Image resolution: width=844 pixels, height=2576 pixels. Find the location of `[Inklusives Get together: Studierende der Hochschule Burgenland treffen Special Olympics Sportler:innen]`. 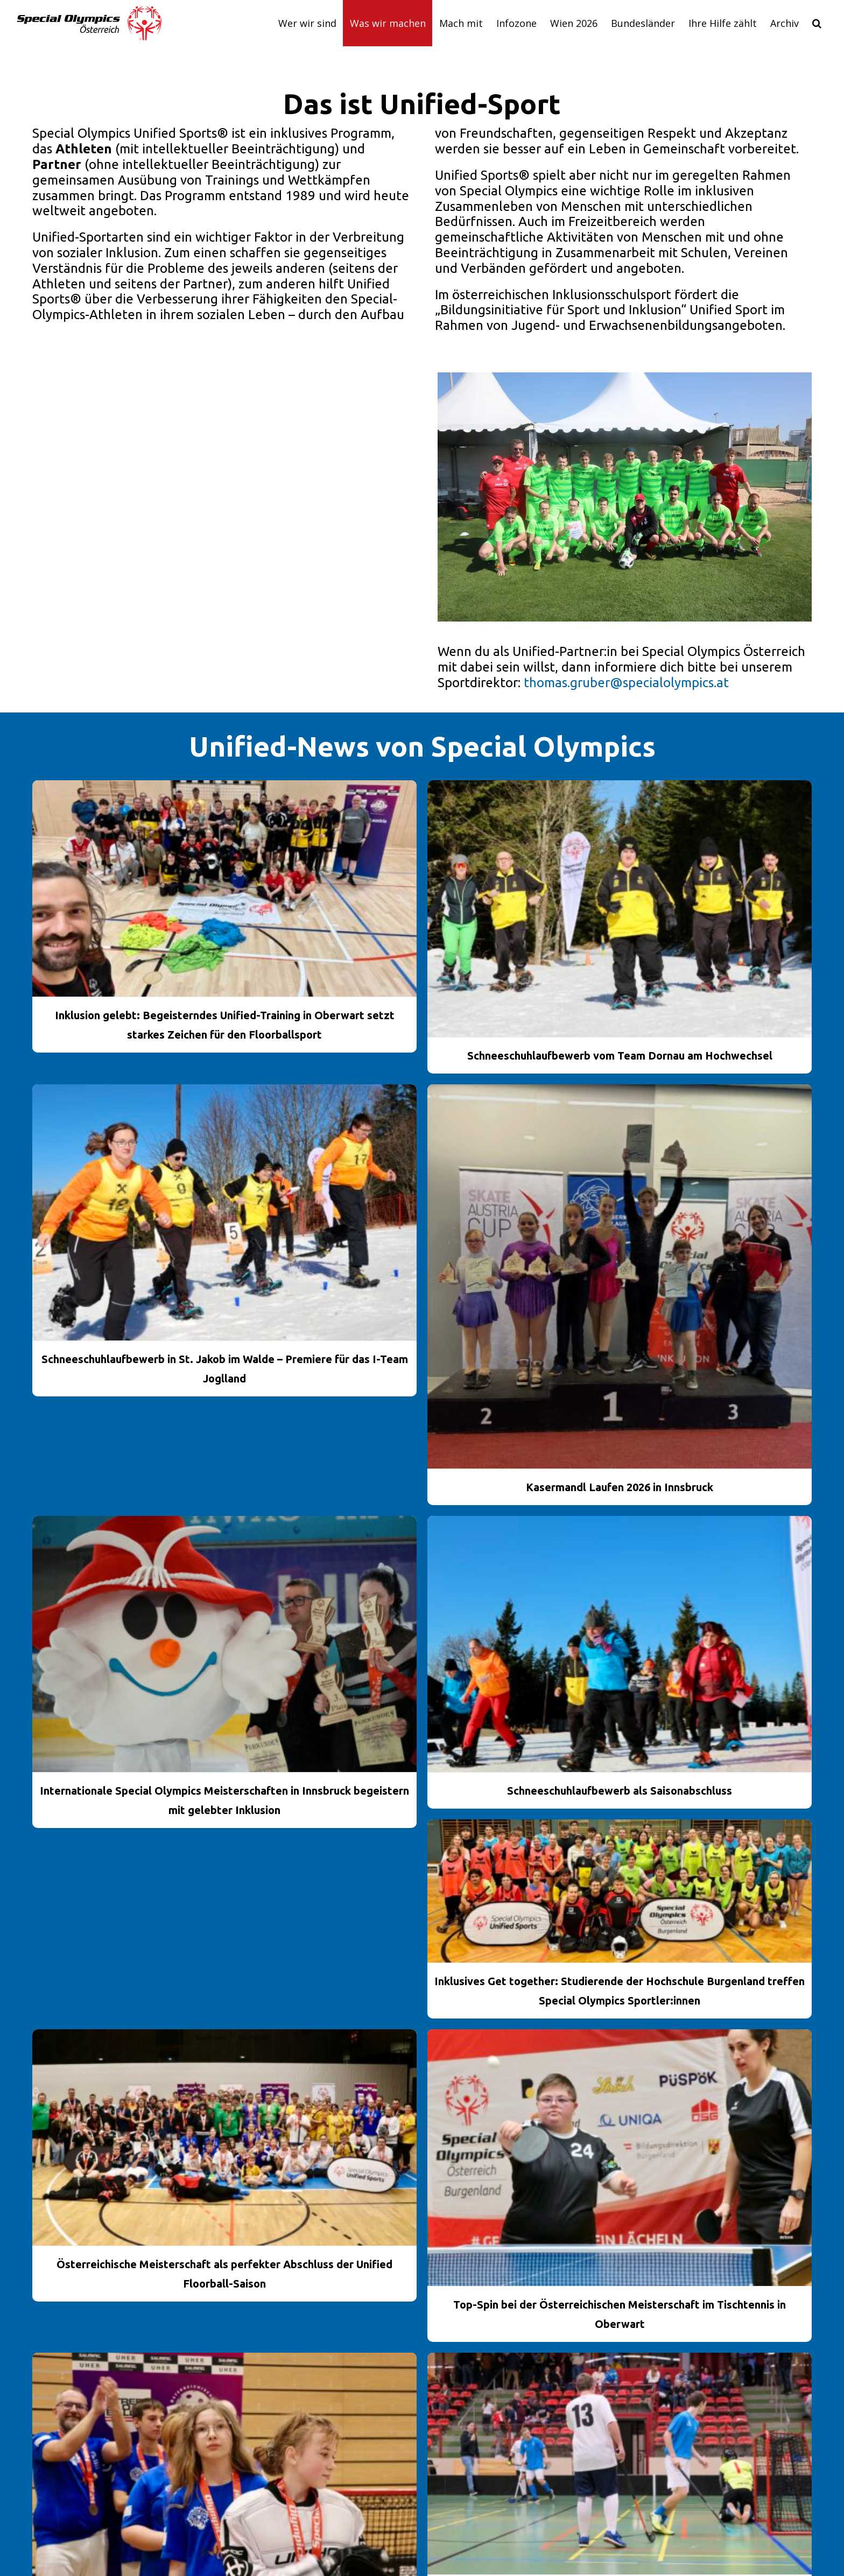

[Inklusives Get together: Studierende der Hochschule Burgenland treffen Special Olympics Sportler:innen] is located at coordinates (619, 1891).